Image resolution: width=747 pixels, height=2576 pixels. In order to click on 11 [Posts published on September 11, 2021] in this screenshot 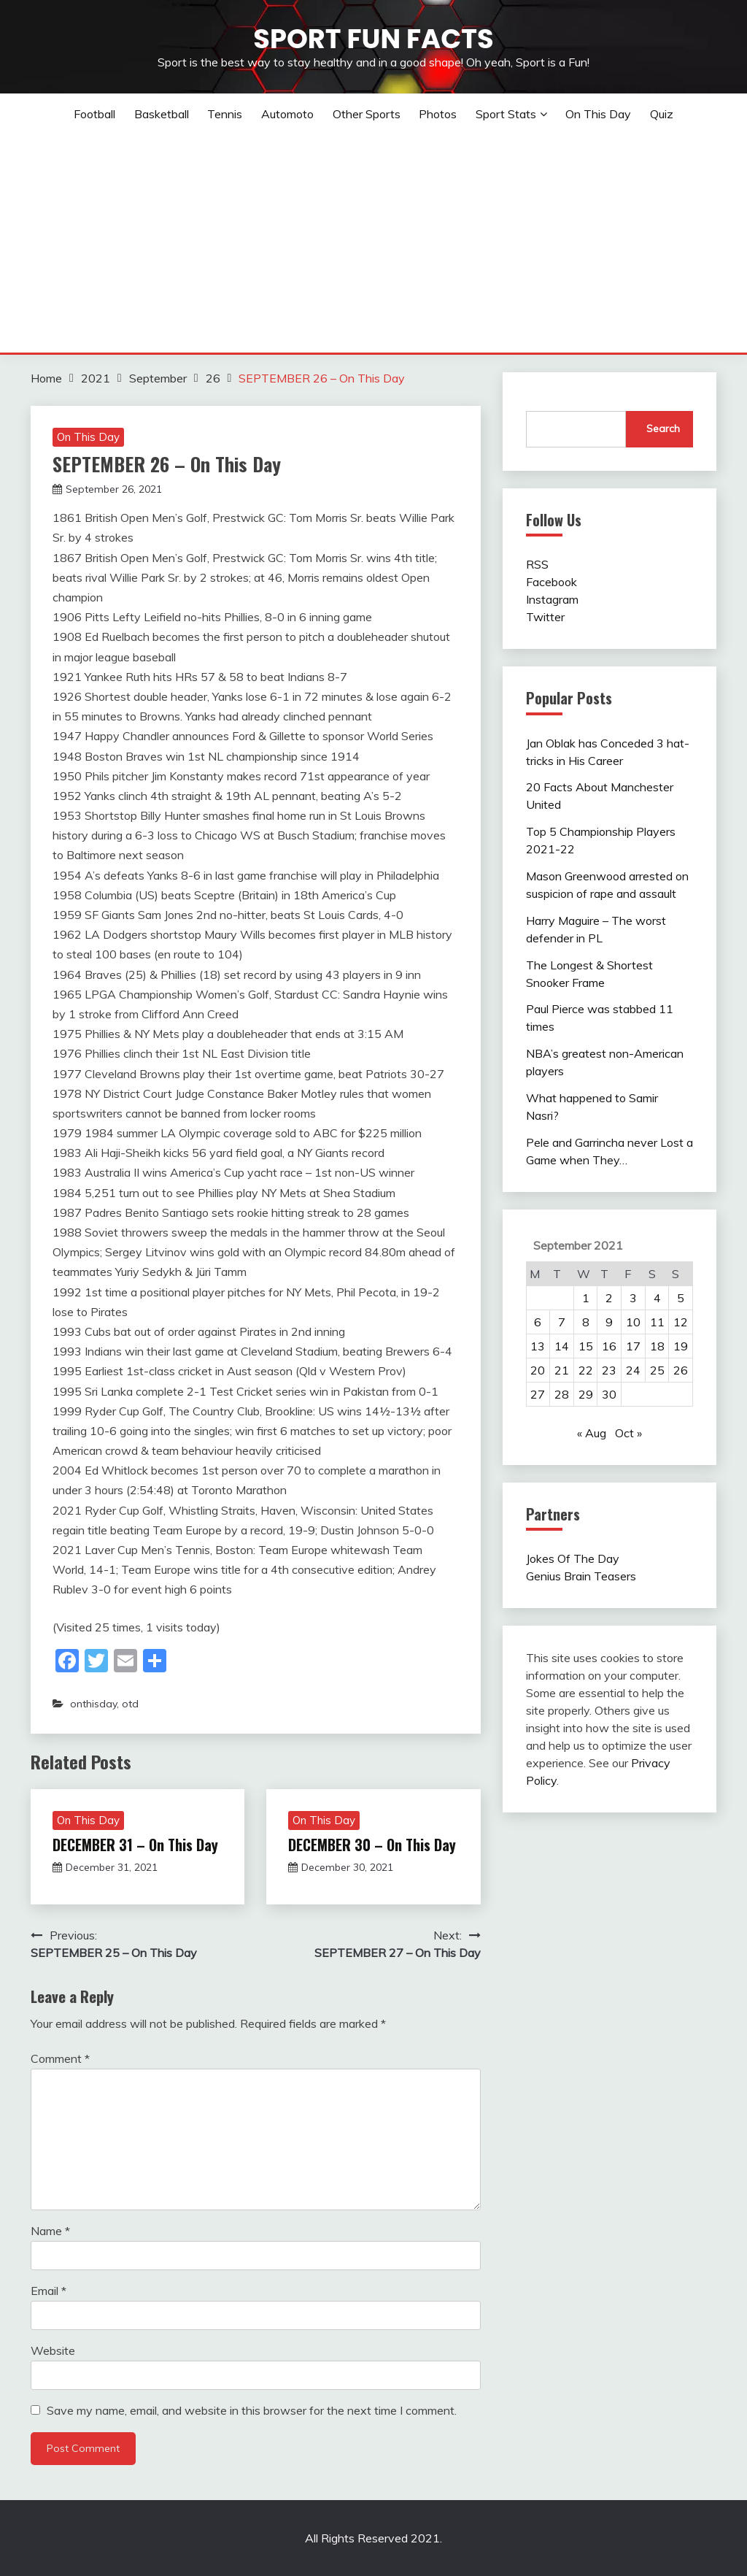, I will do `click(657, 1322)`.